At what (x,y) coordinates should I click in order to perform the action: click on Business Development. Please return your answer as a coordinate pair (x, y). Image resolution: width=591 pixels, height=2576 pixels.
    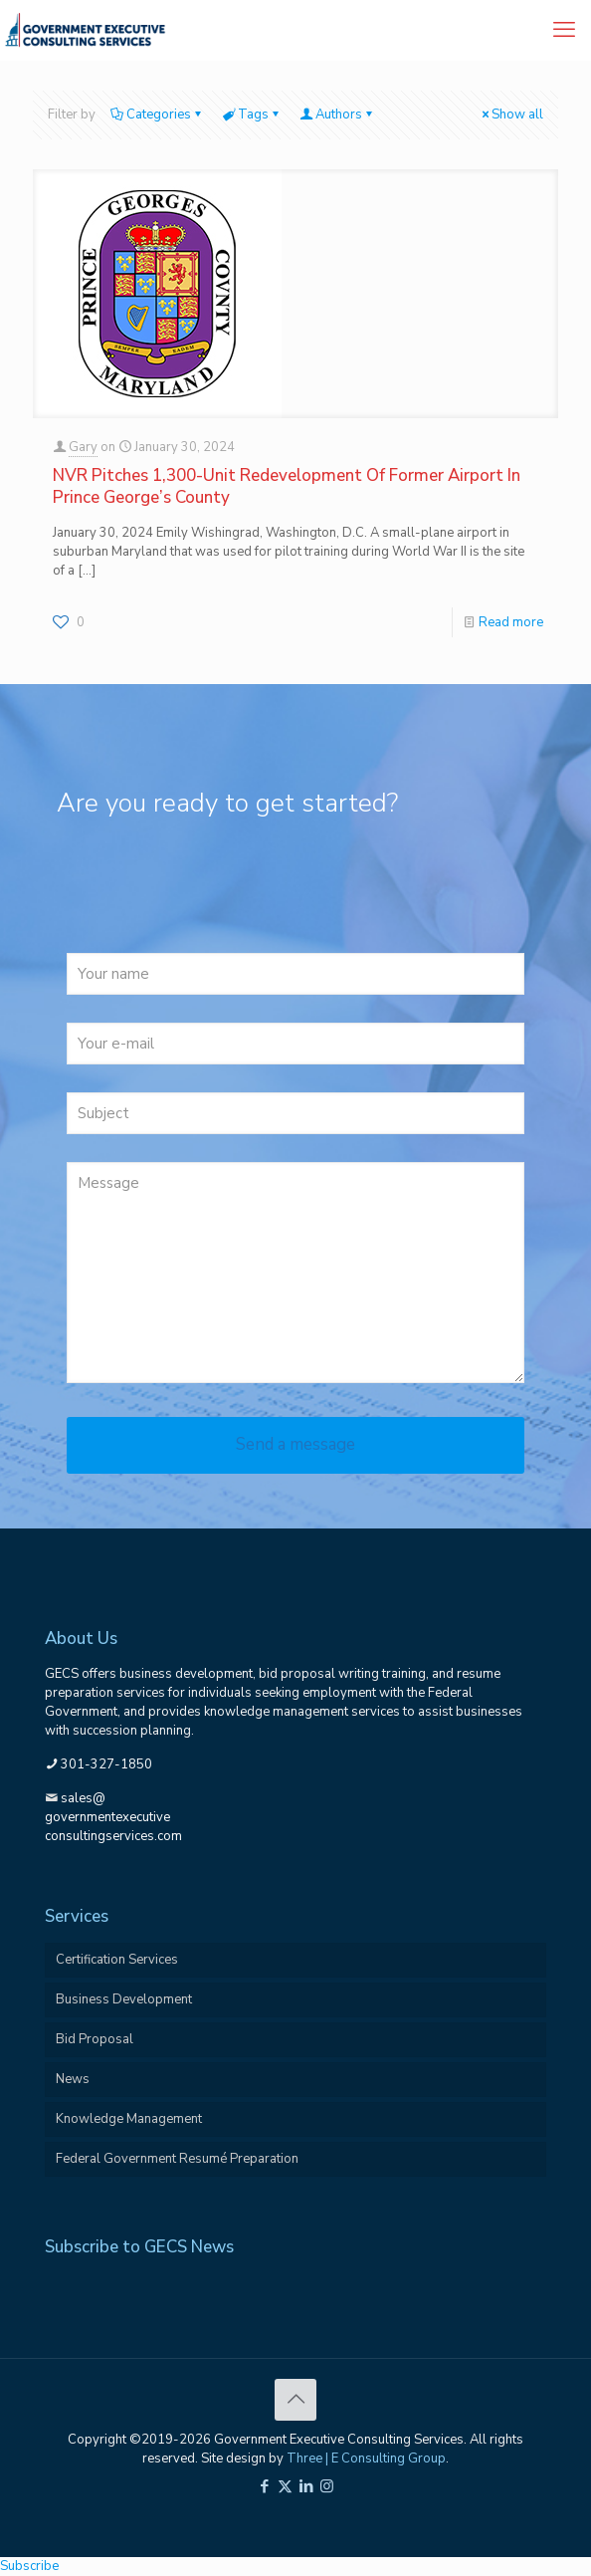
    Looking at the image, I should click on (124, 1999).